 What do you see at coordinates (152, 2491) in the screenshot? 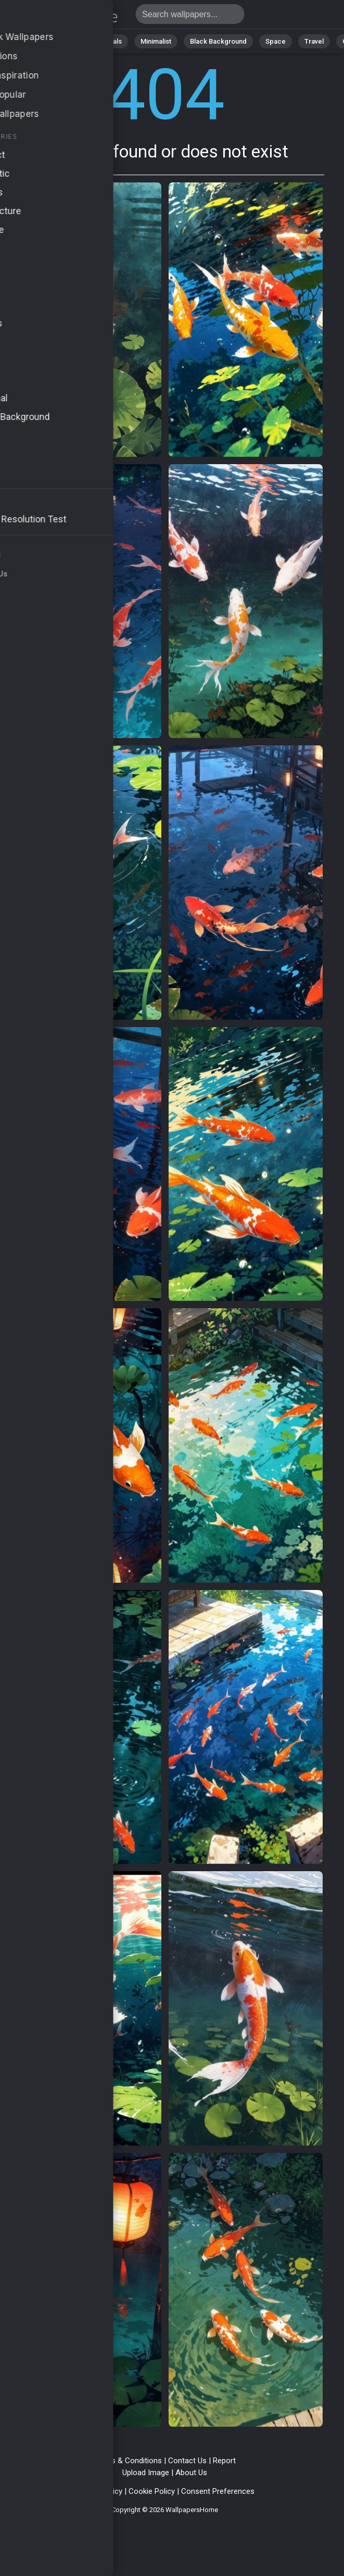
I see `Cookie Policy` at bounding box center [152, 2491].